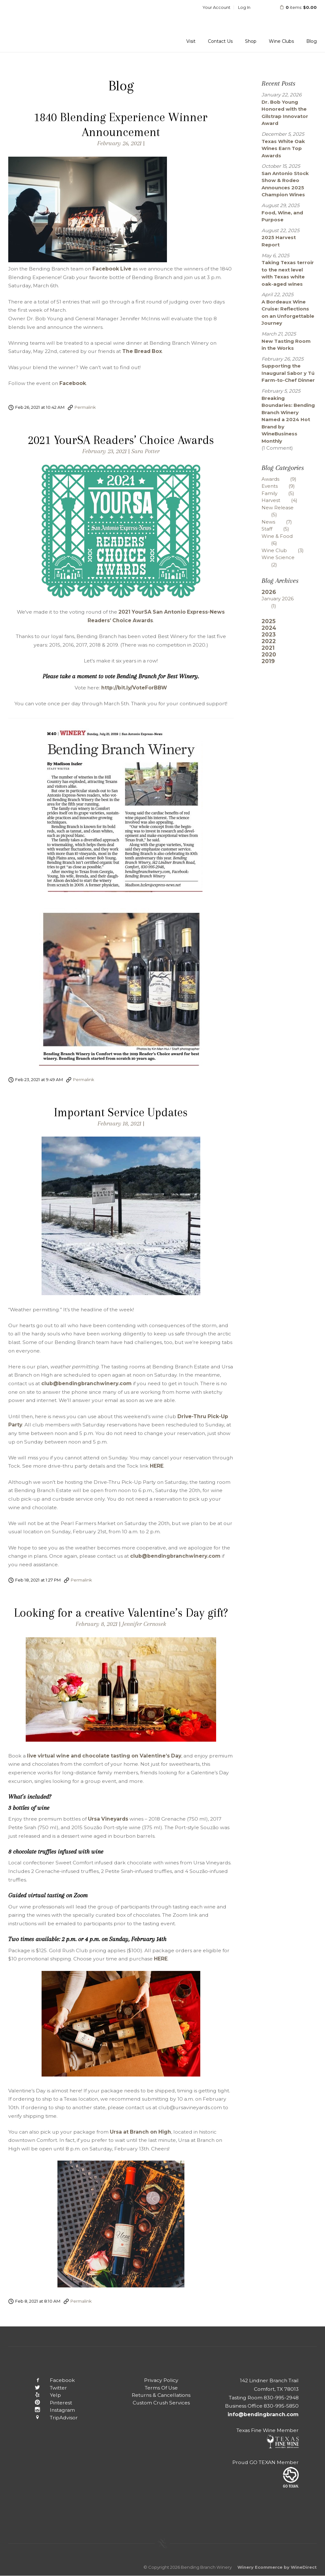 This screenshot has height=2576, width=325. I want to click on Events, so click(283, 486).